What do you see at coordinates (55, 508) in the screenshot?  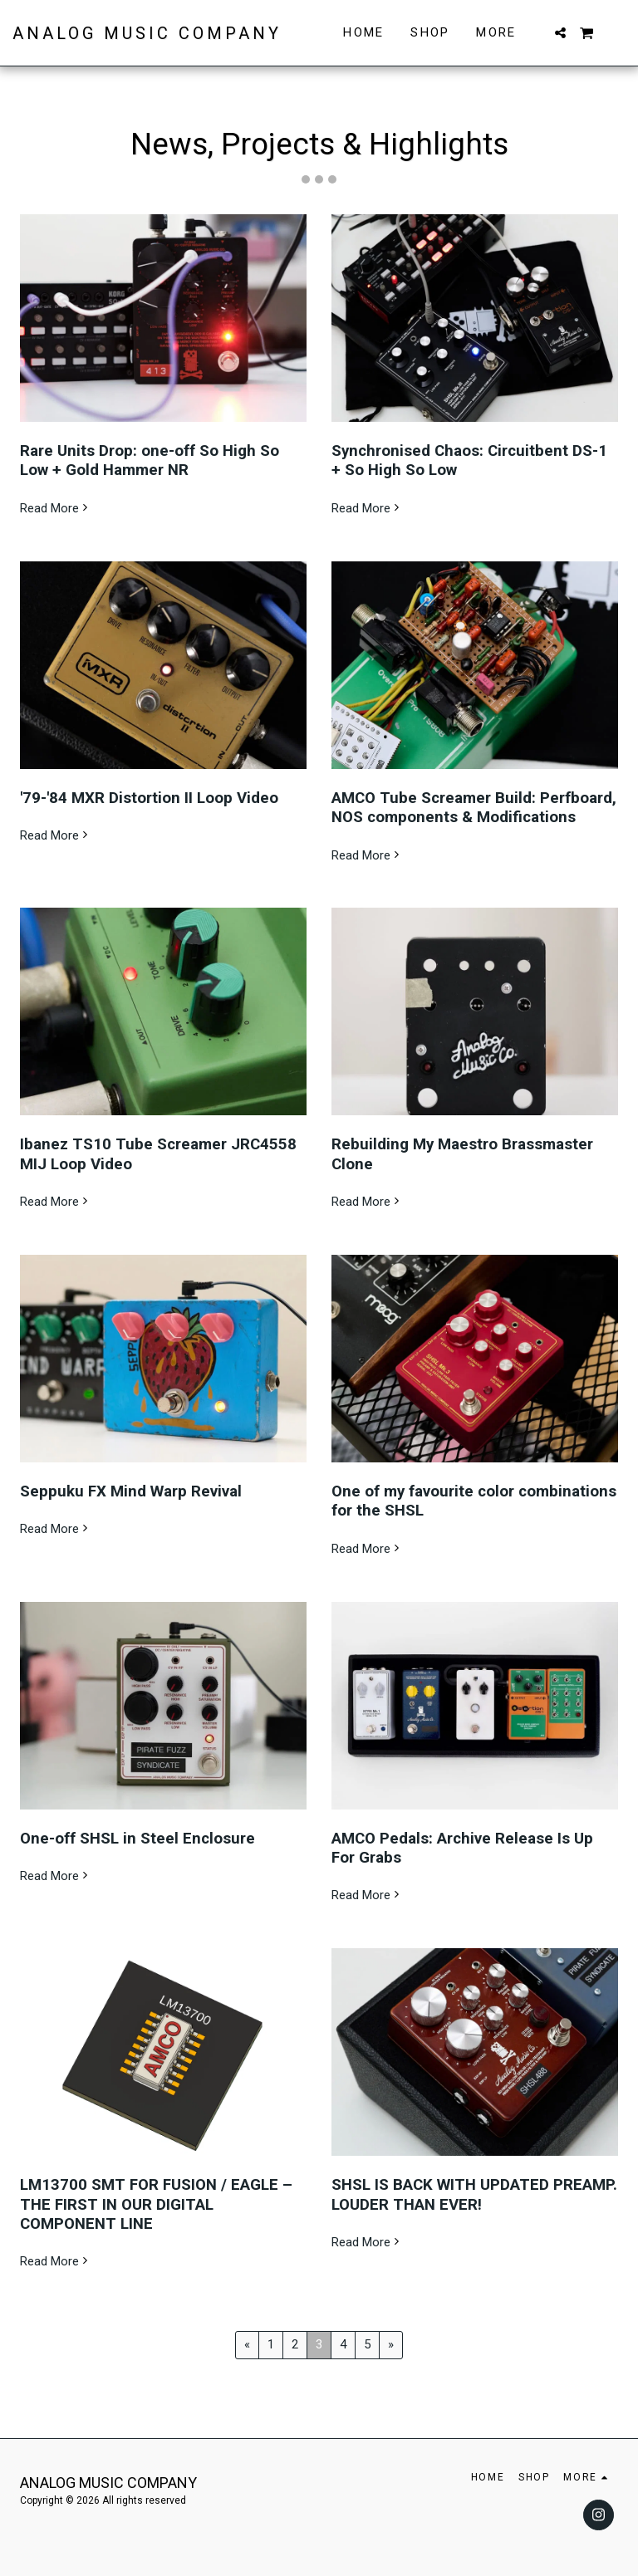 I see `Read More` at bounding box center [55, 508].